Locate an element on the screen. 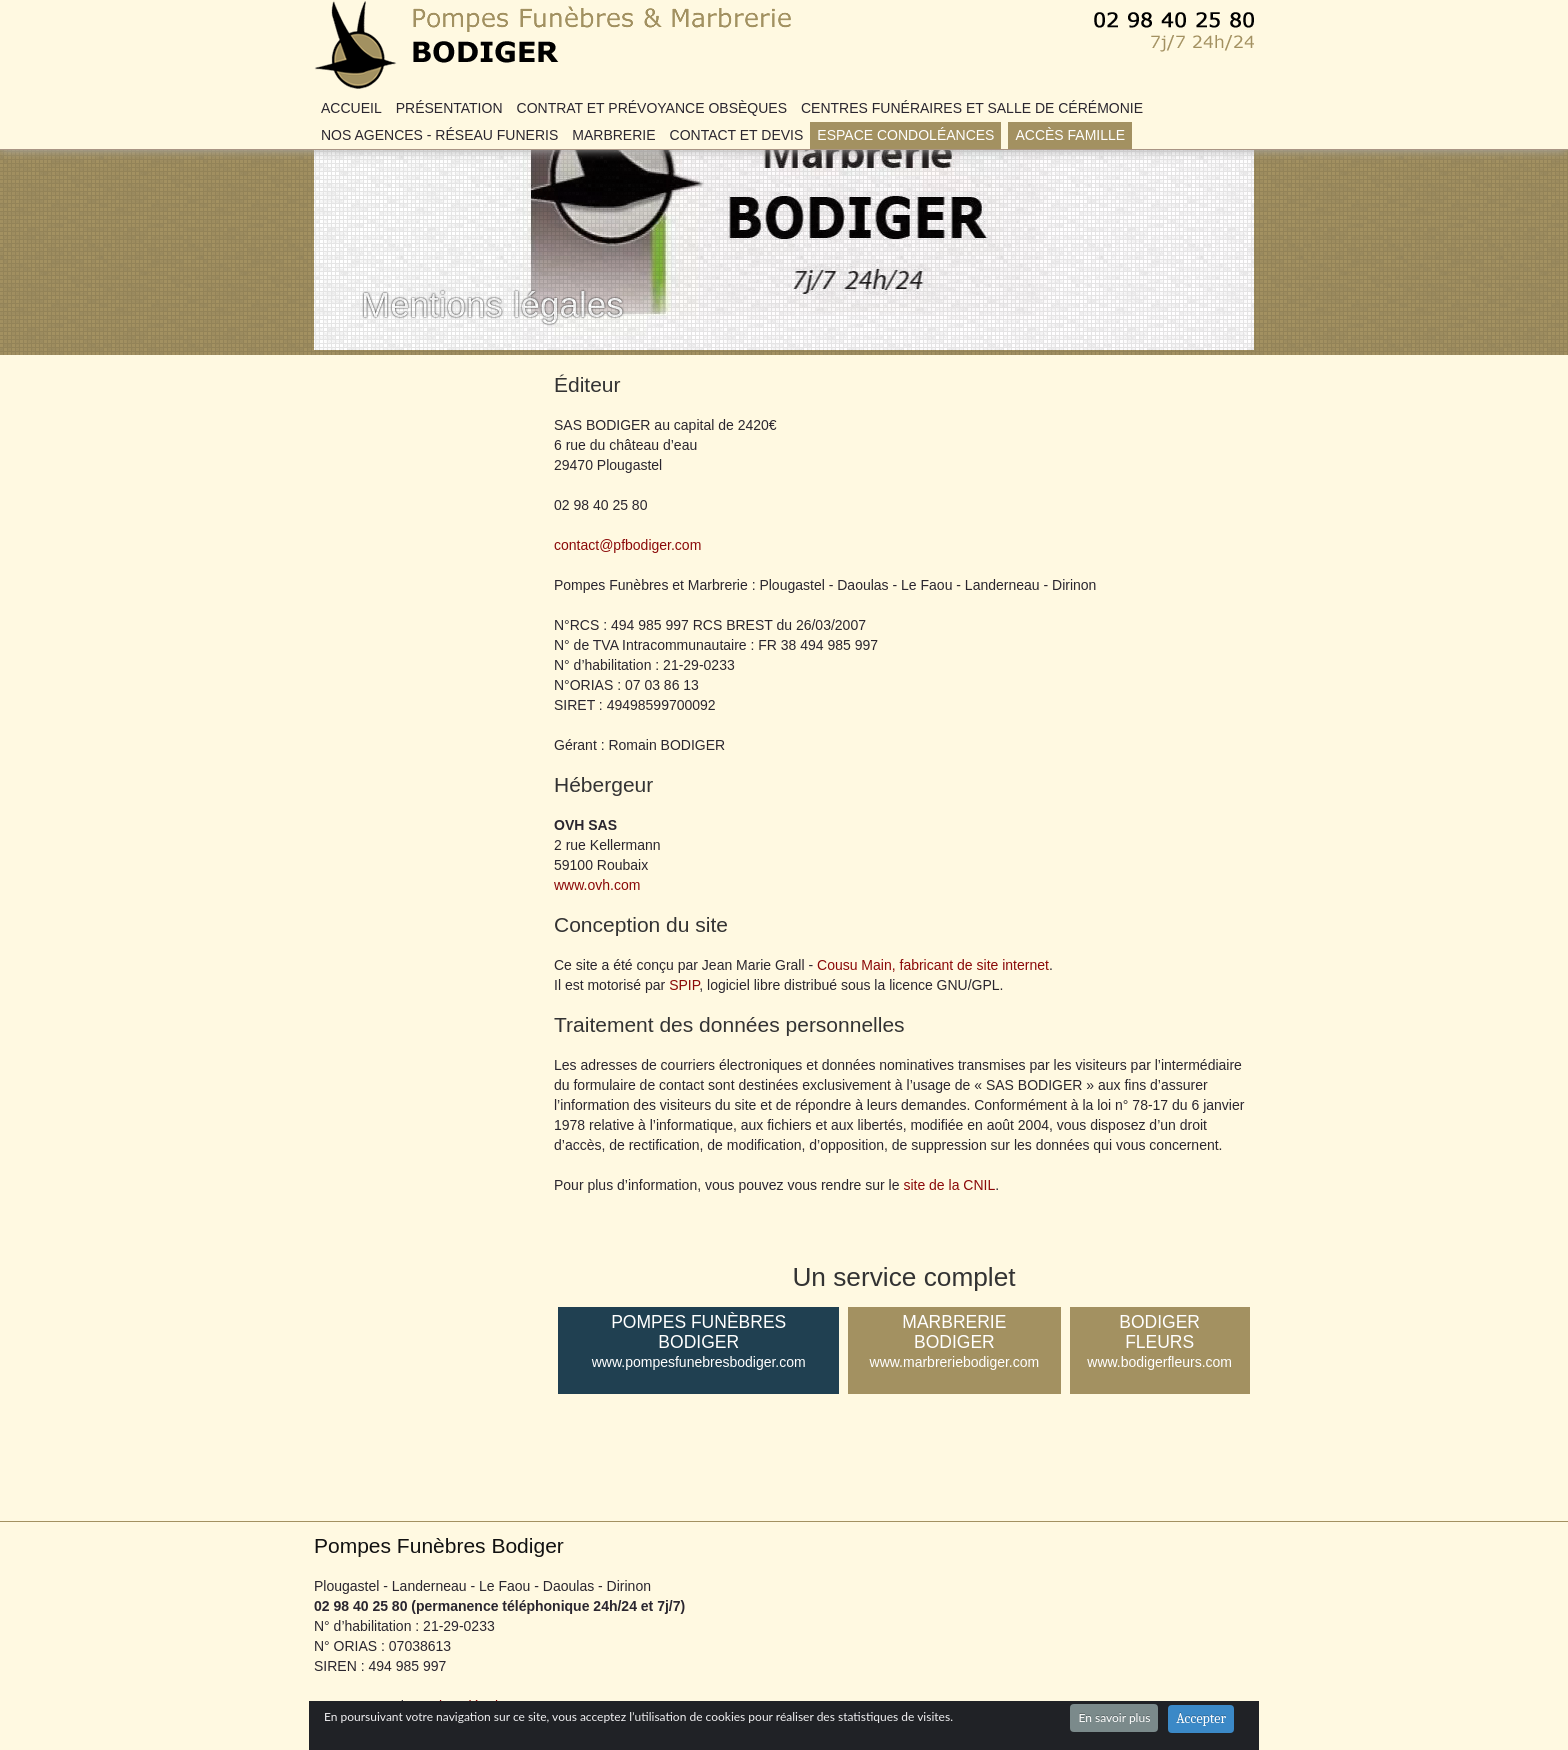 This screenshot has width=1568, height=1750. Présentation is located at coordinates (449, 108).